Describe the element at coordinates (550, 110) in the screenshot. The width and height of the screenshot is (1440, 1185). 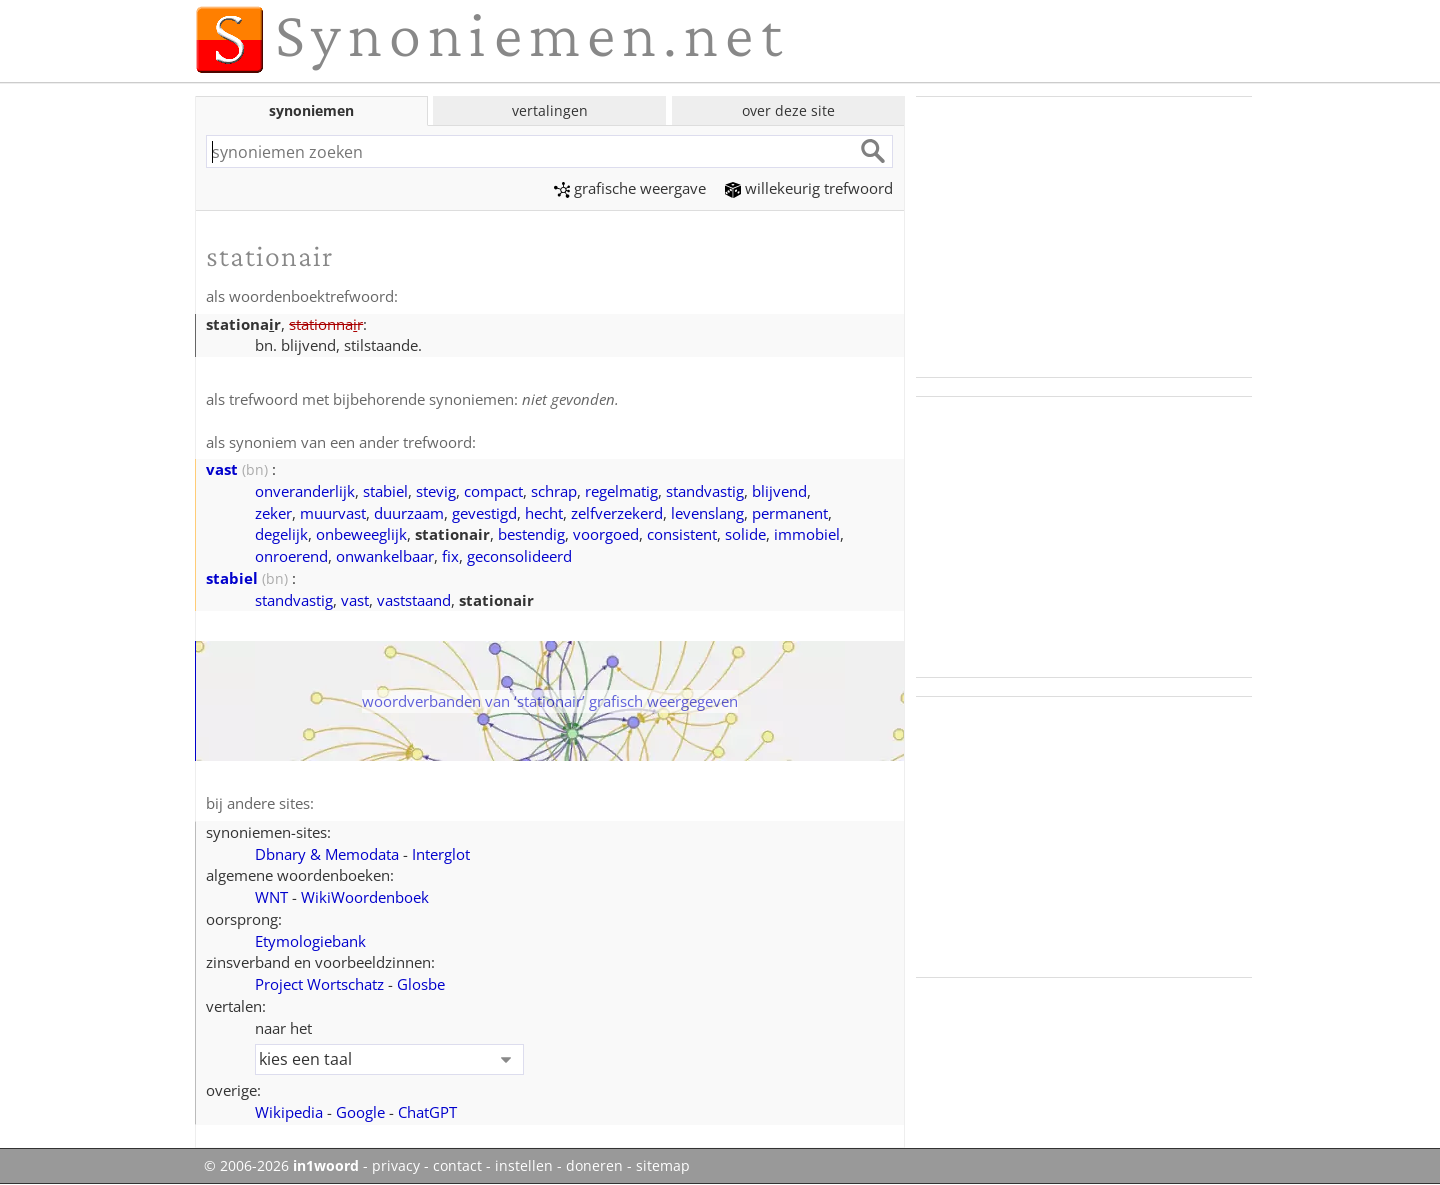
I see `vertalingen` at that location.